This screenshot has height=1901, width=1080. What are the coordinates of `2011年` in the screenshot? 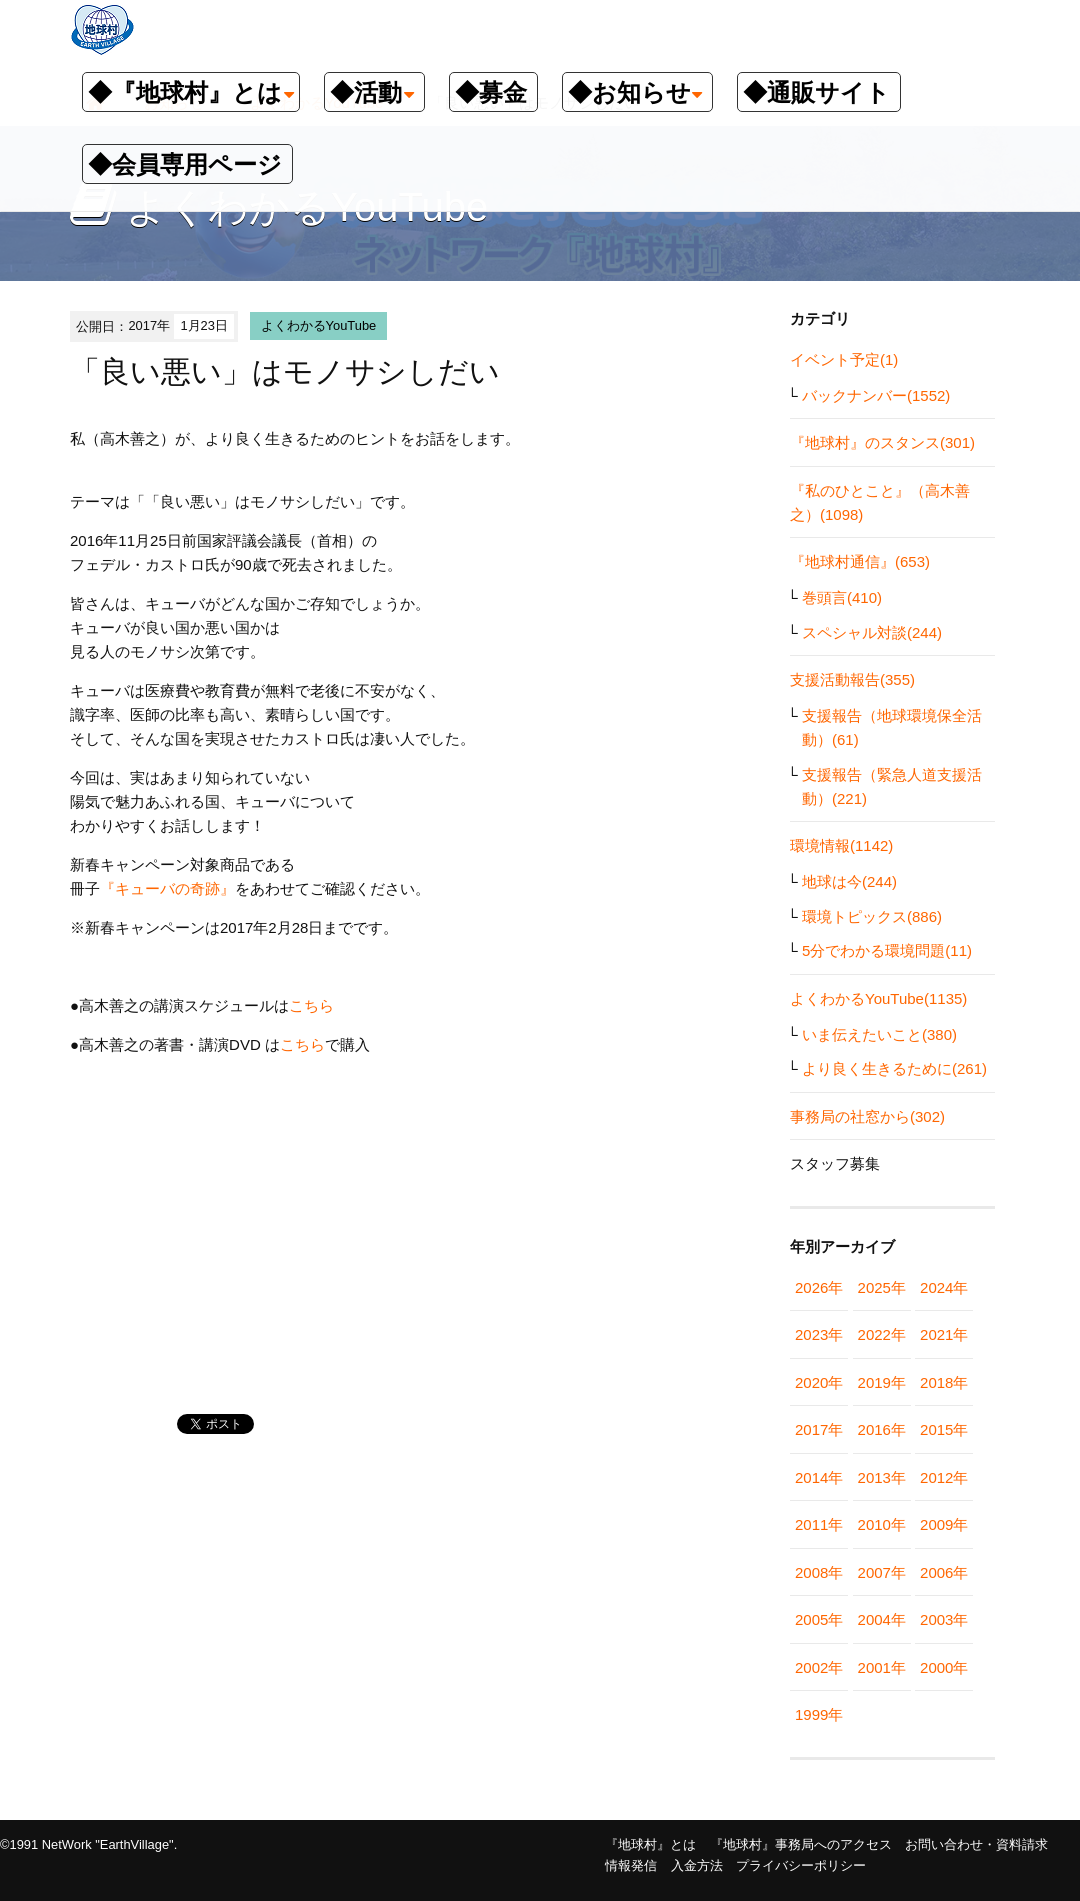 It's located at (819, 1524).